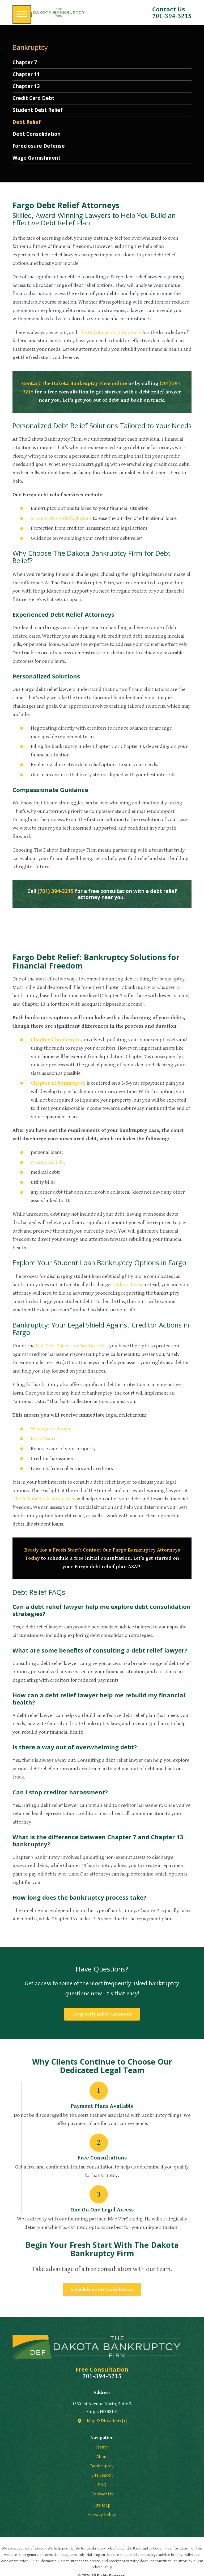 The image size is (204, 2576). What do you see at coordinates (102, 2456) in the screenshot?
I see `About` at bounding box center [102, 2456].